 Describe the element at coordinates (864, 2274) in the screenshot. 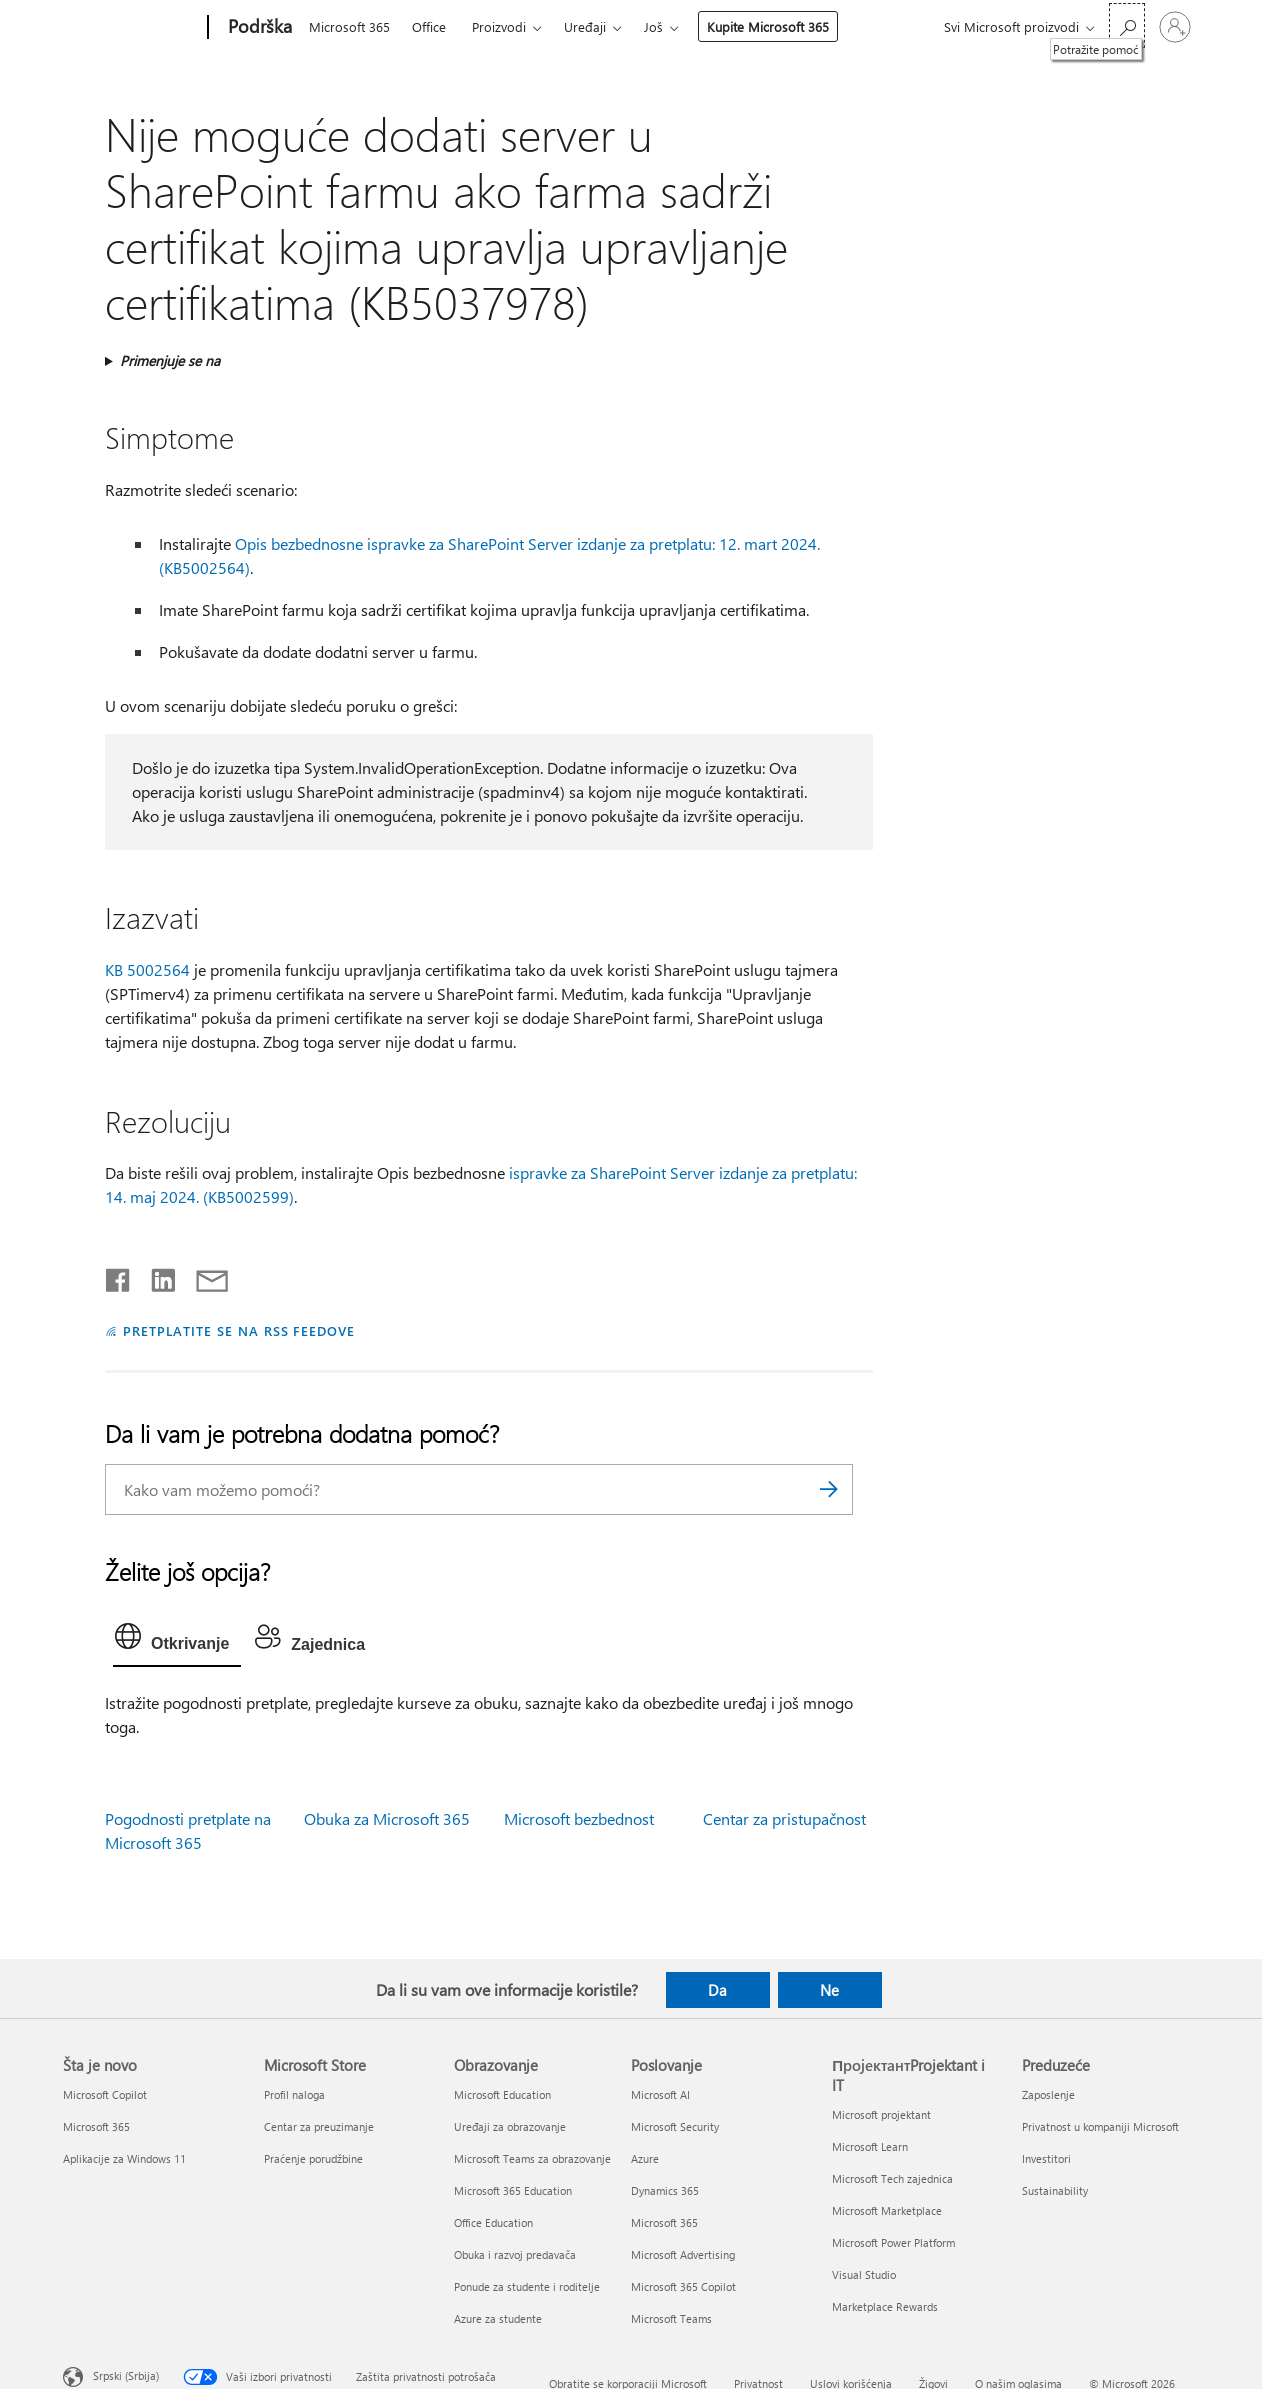

I see `Visual Studio [Visual Studio ПројектантProjektant i IT]` at that location.